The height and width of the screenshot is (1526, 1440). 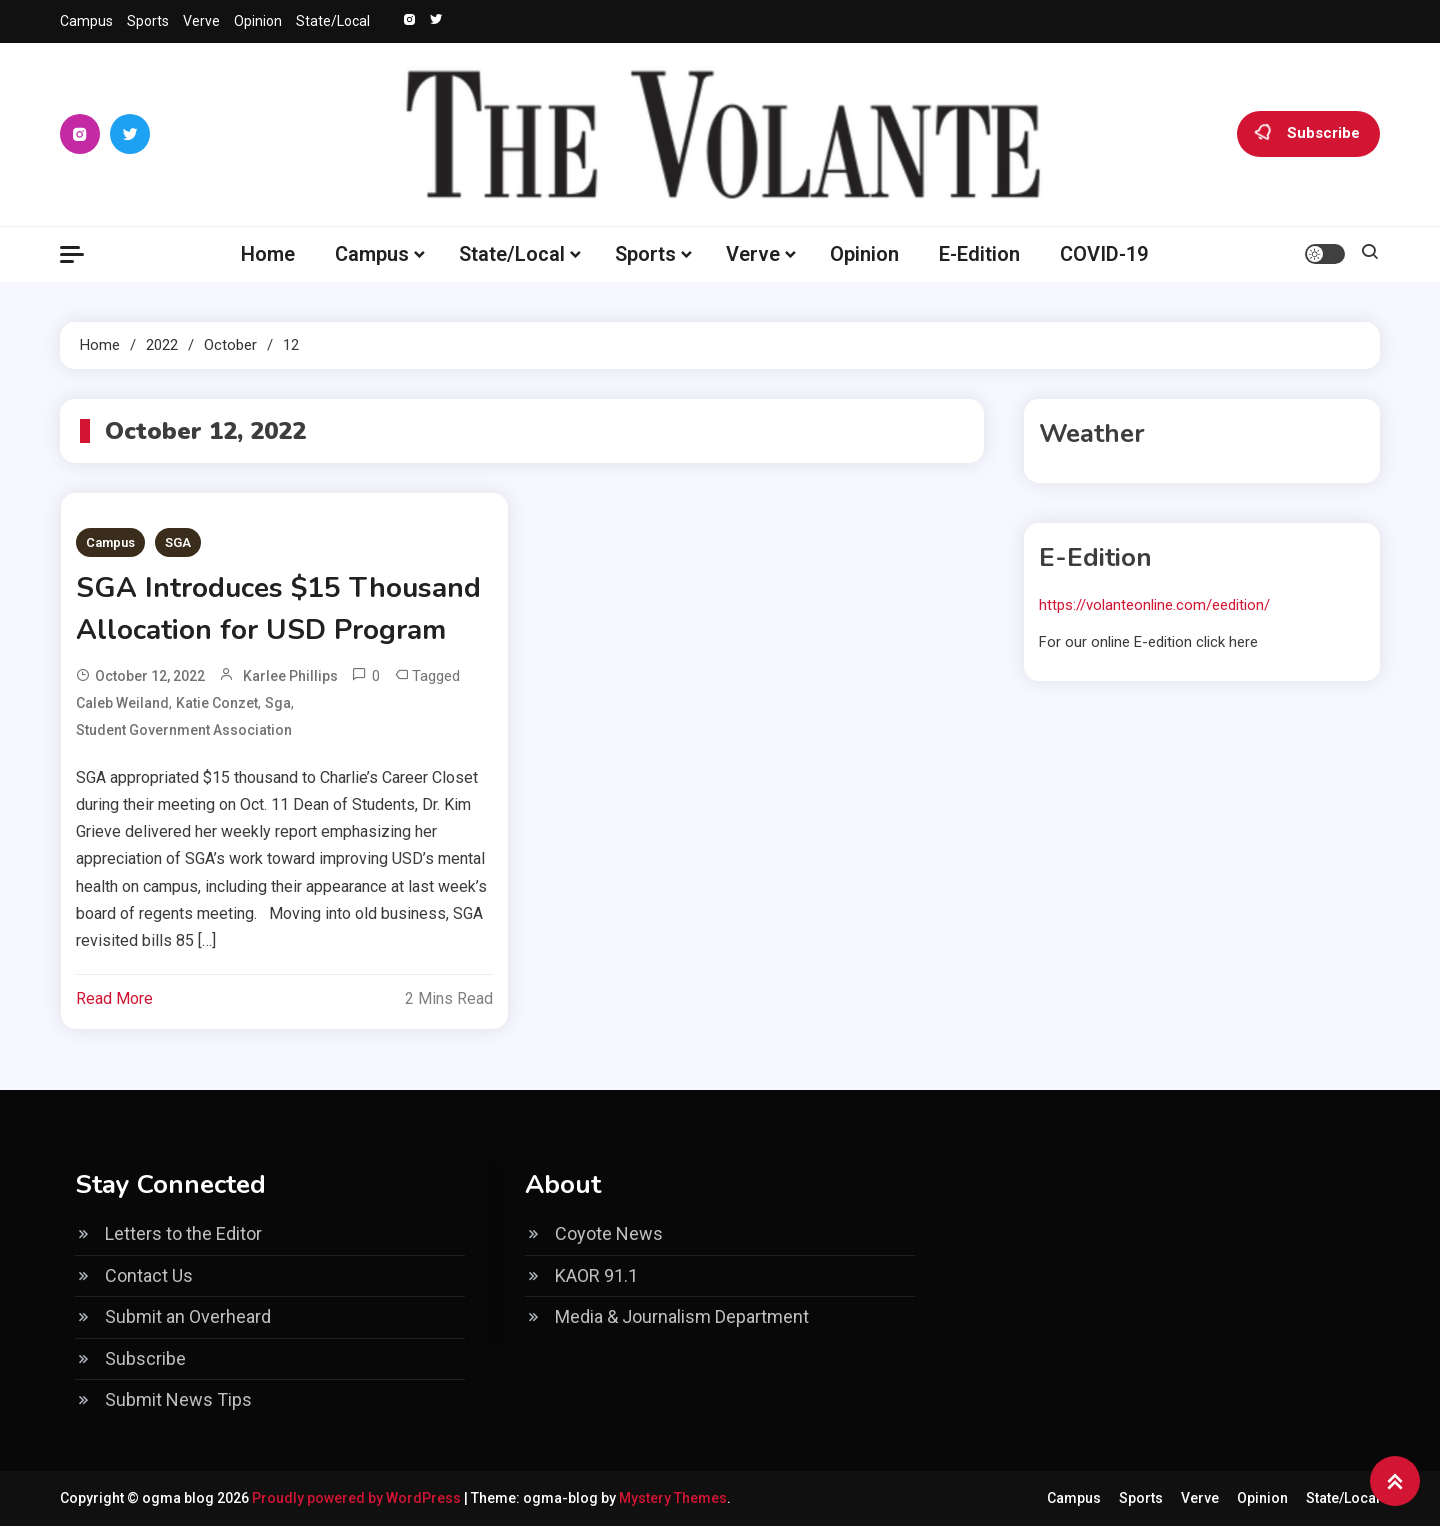 I want to click on Subscribe, so click(x=1308, y=134).